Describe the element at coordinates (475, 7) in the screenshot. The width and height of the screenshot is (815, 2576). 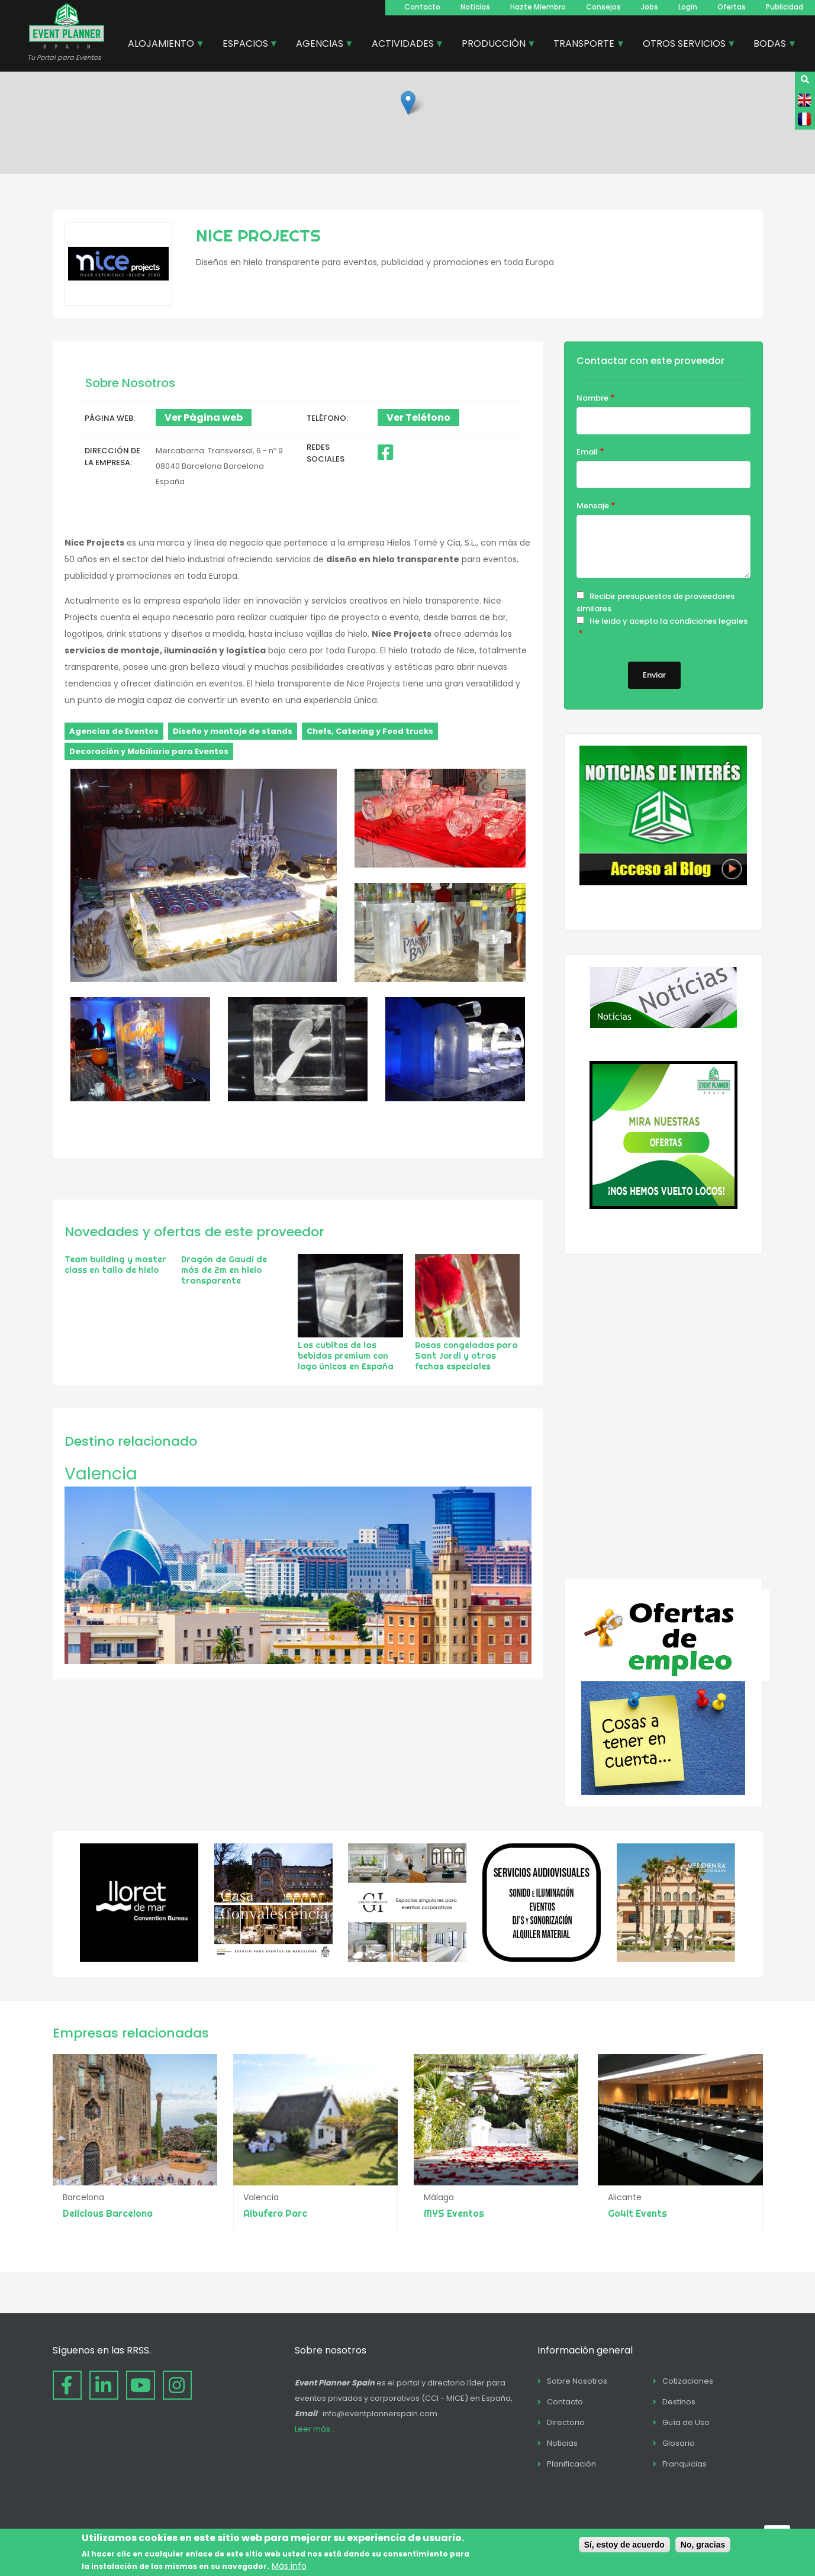
I see `Noticias` at that location.